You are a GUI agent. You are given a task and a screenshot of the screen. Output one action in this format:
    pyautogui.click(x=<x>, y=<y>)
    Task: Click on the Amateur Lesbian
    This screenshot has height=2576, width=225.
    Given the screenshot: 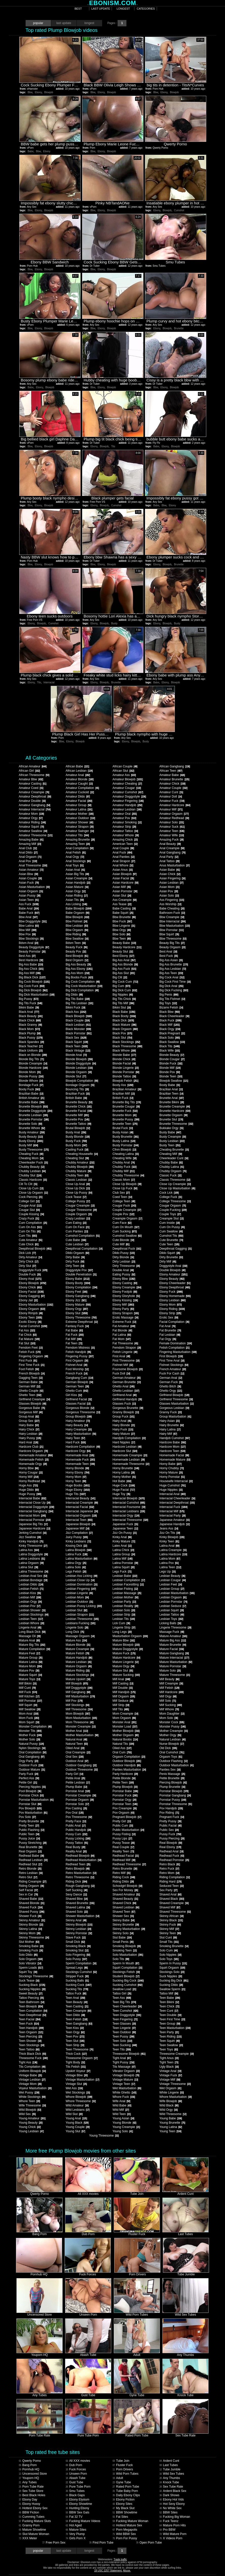 What is the action you would take?
    pyautogui.click(x=127, y=809)
    